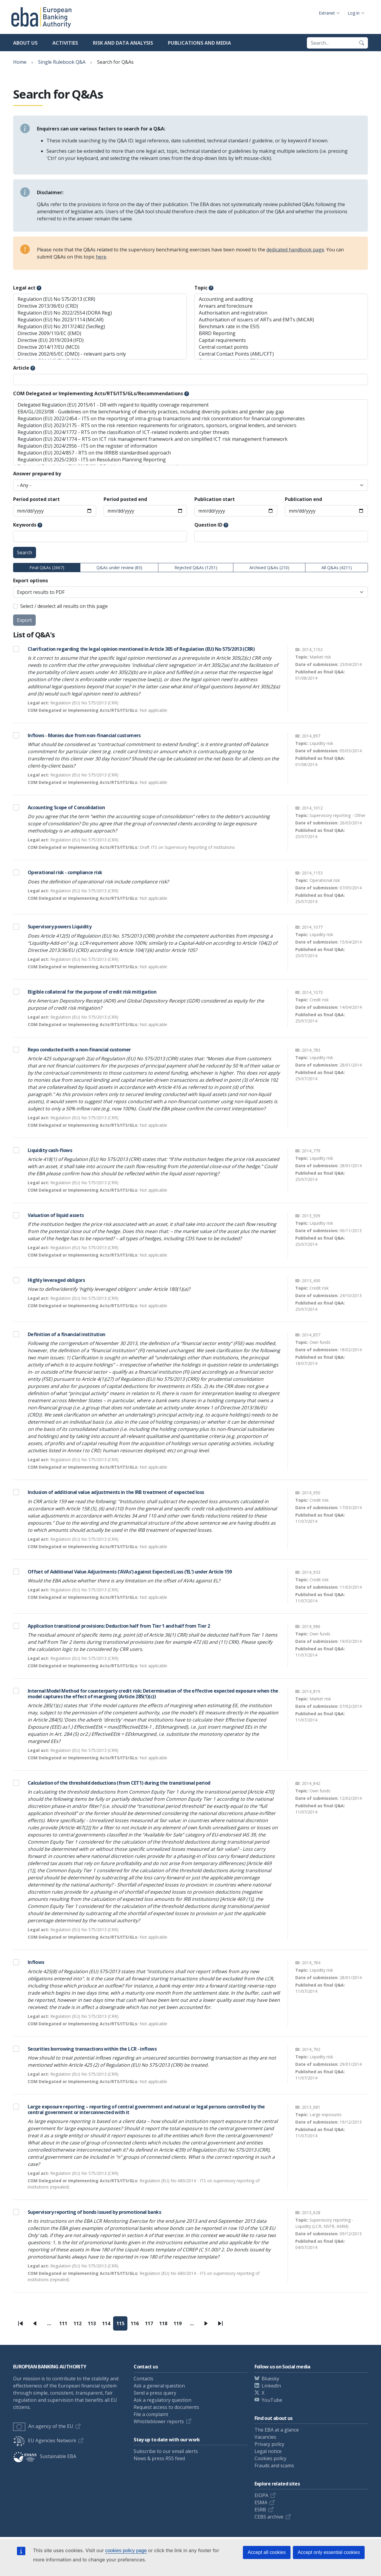  Describe the element at coordinates (281, 347) in the screenshot. I see `Central contact points` at that location.